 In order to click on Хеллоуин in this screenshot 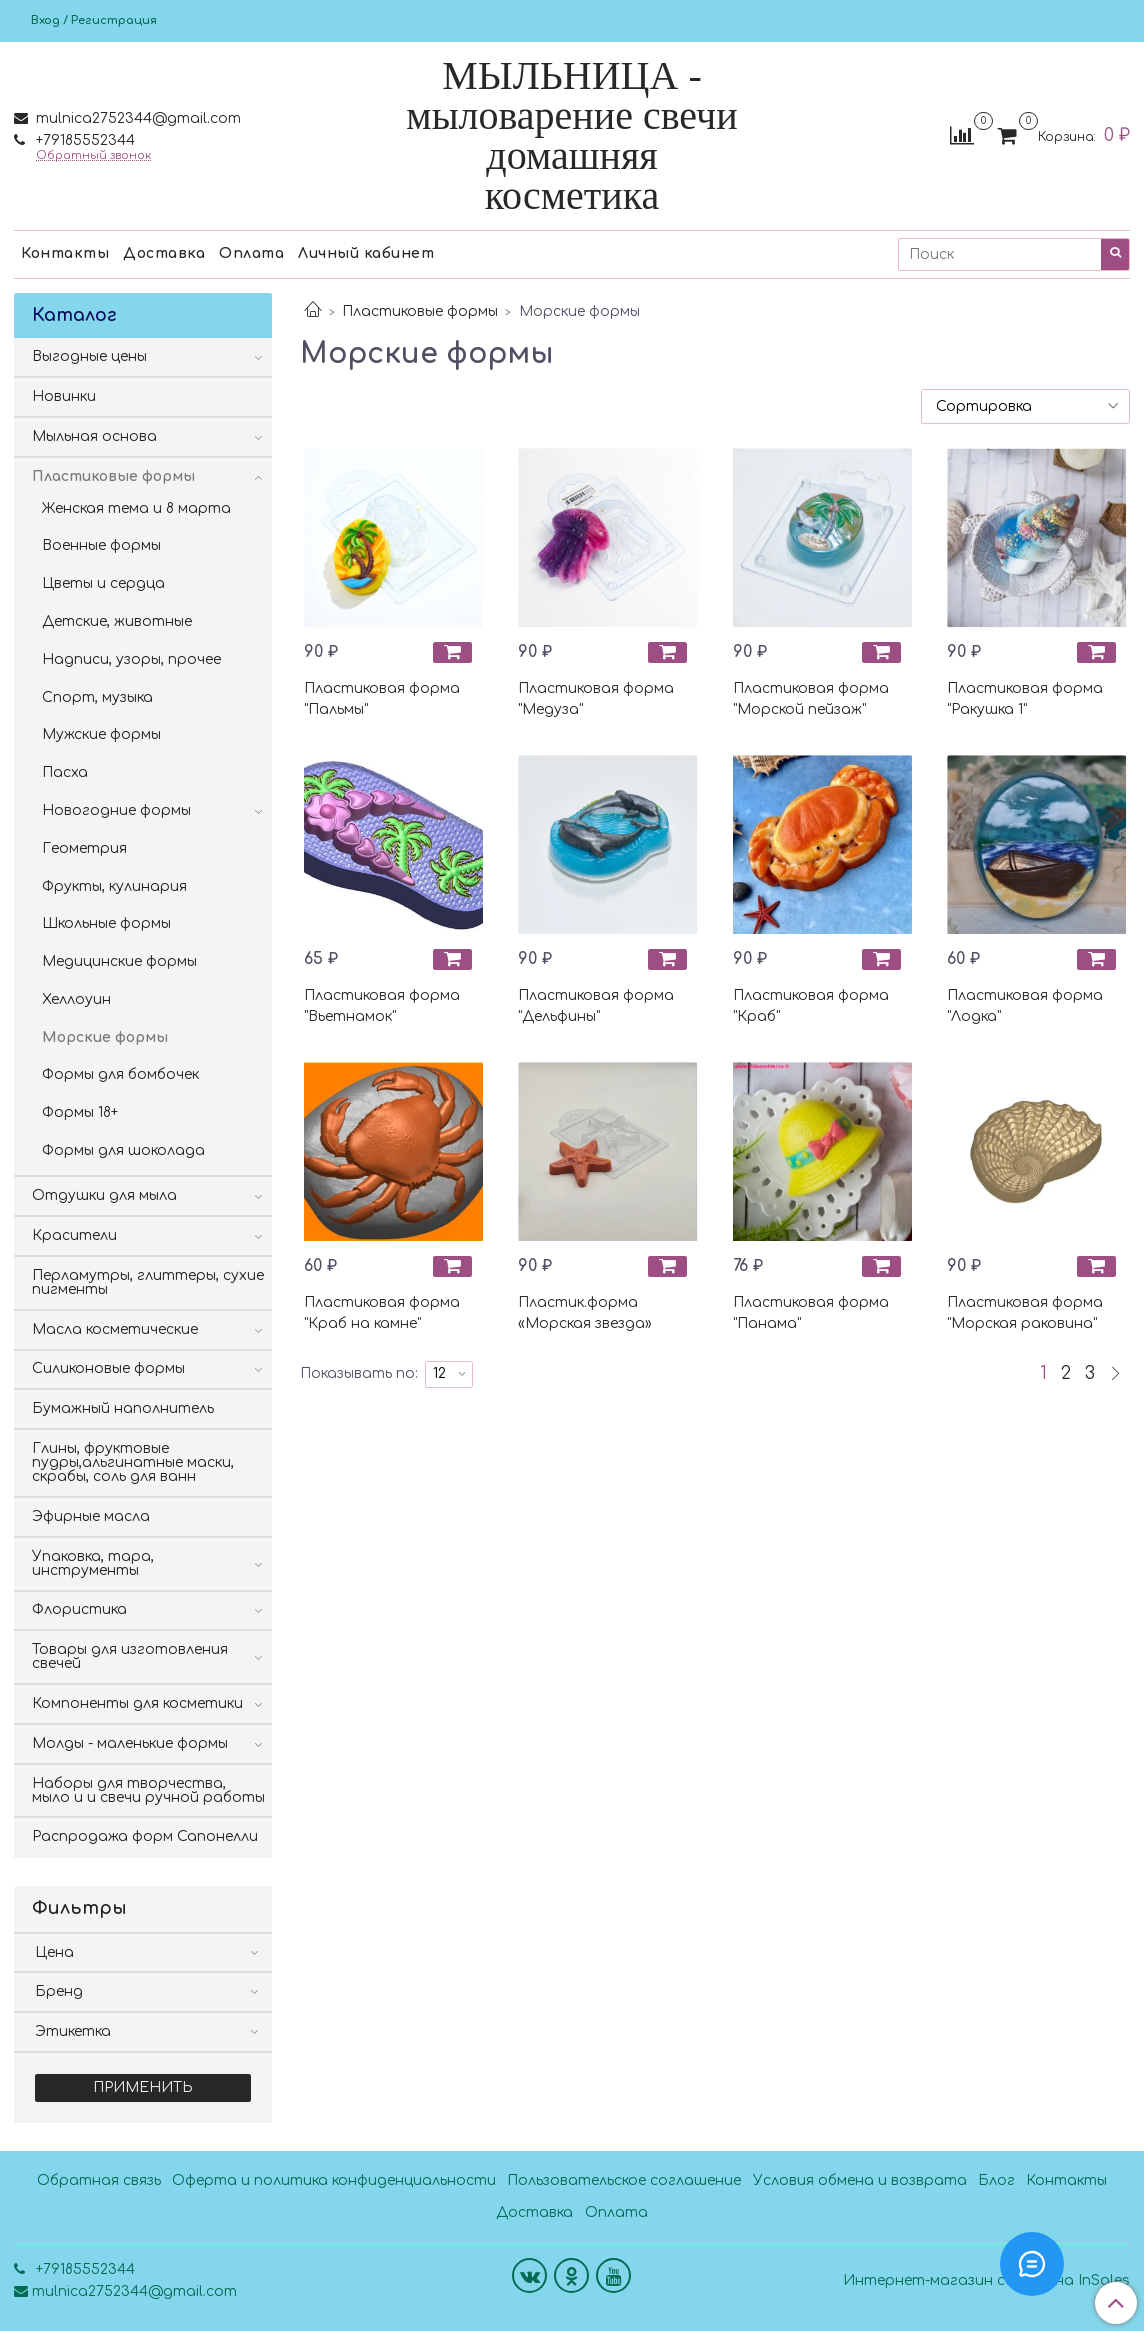, I will do `click(76, 999)`.